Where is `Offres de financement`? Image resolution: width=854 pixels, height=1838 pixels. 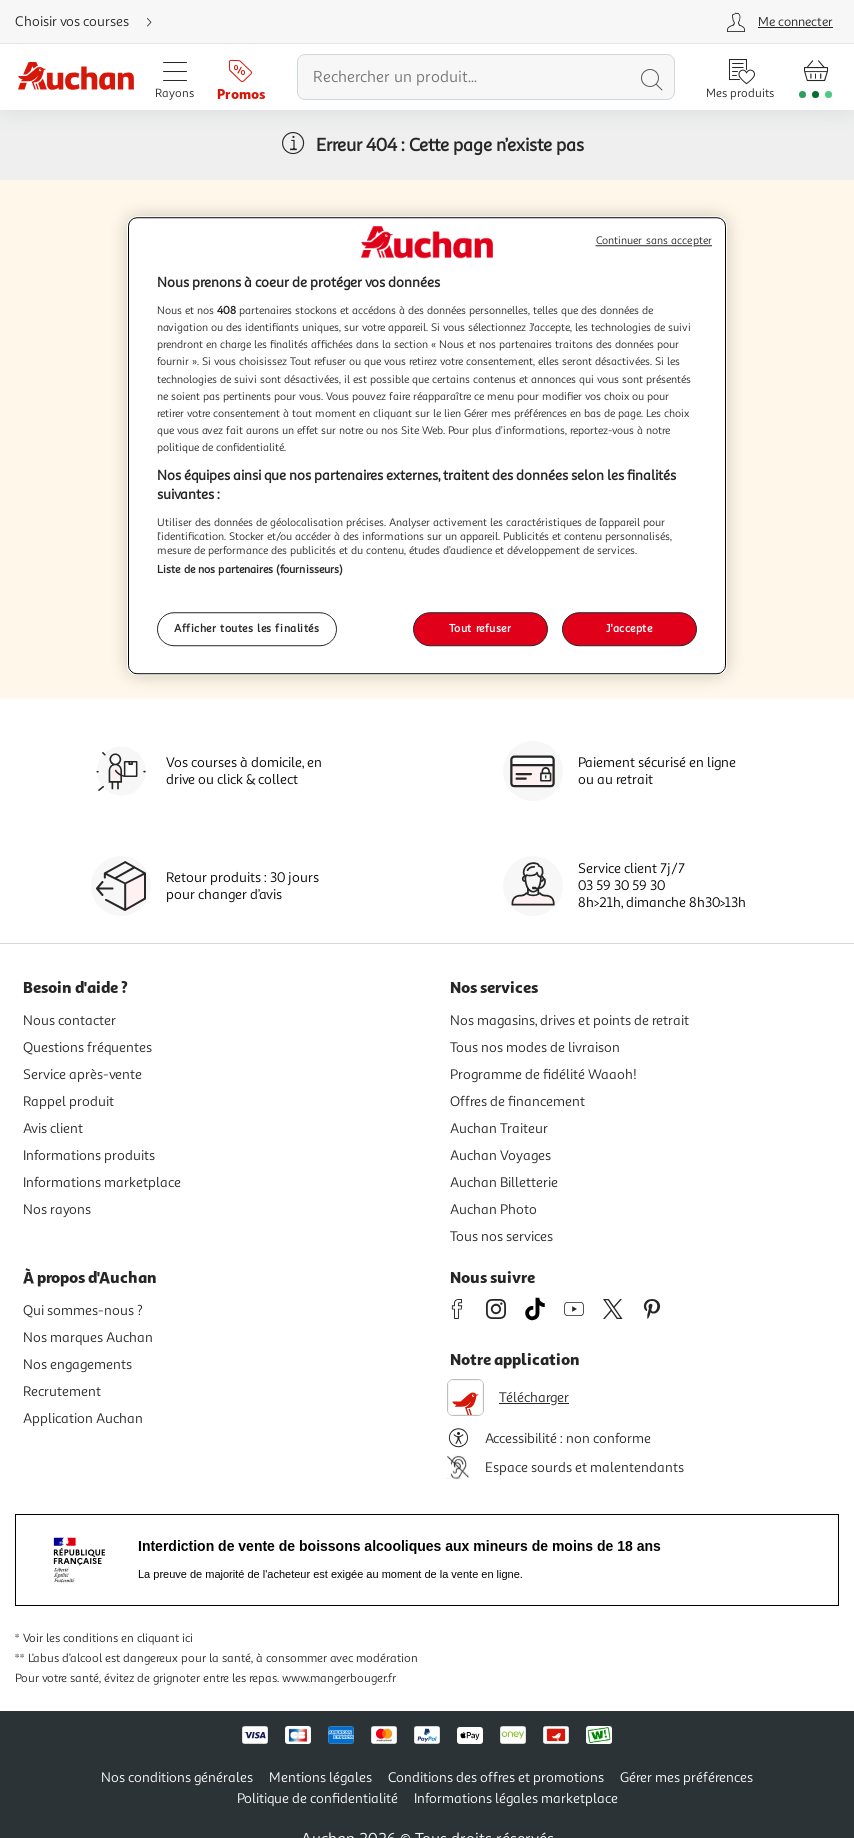
Offres de financement is located at coordinates (517, 1101).